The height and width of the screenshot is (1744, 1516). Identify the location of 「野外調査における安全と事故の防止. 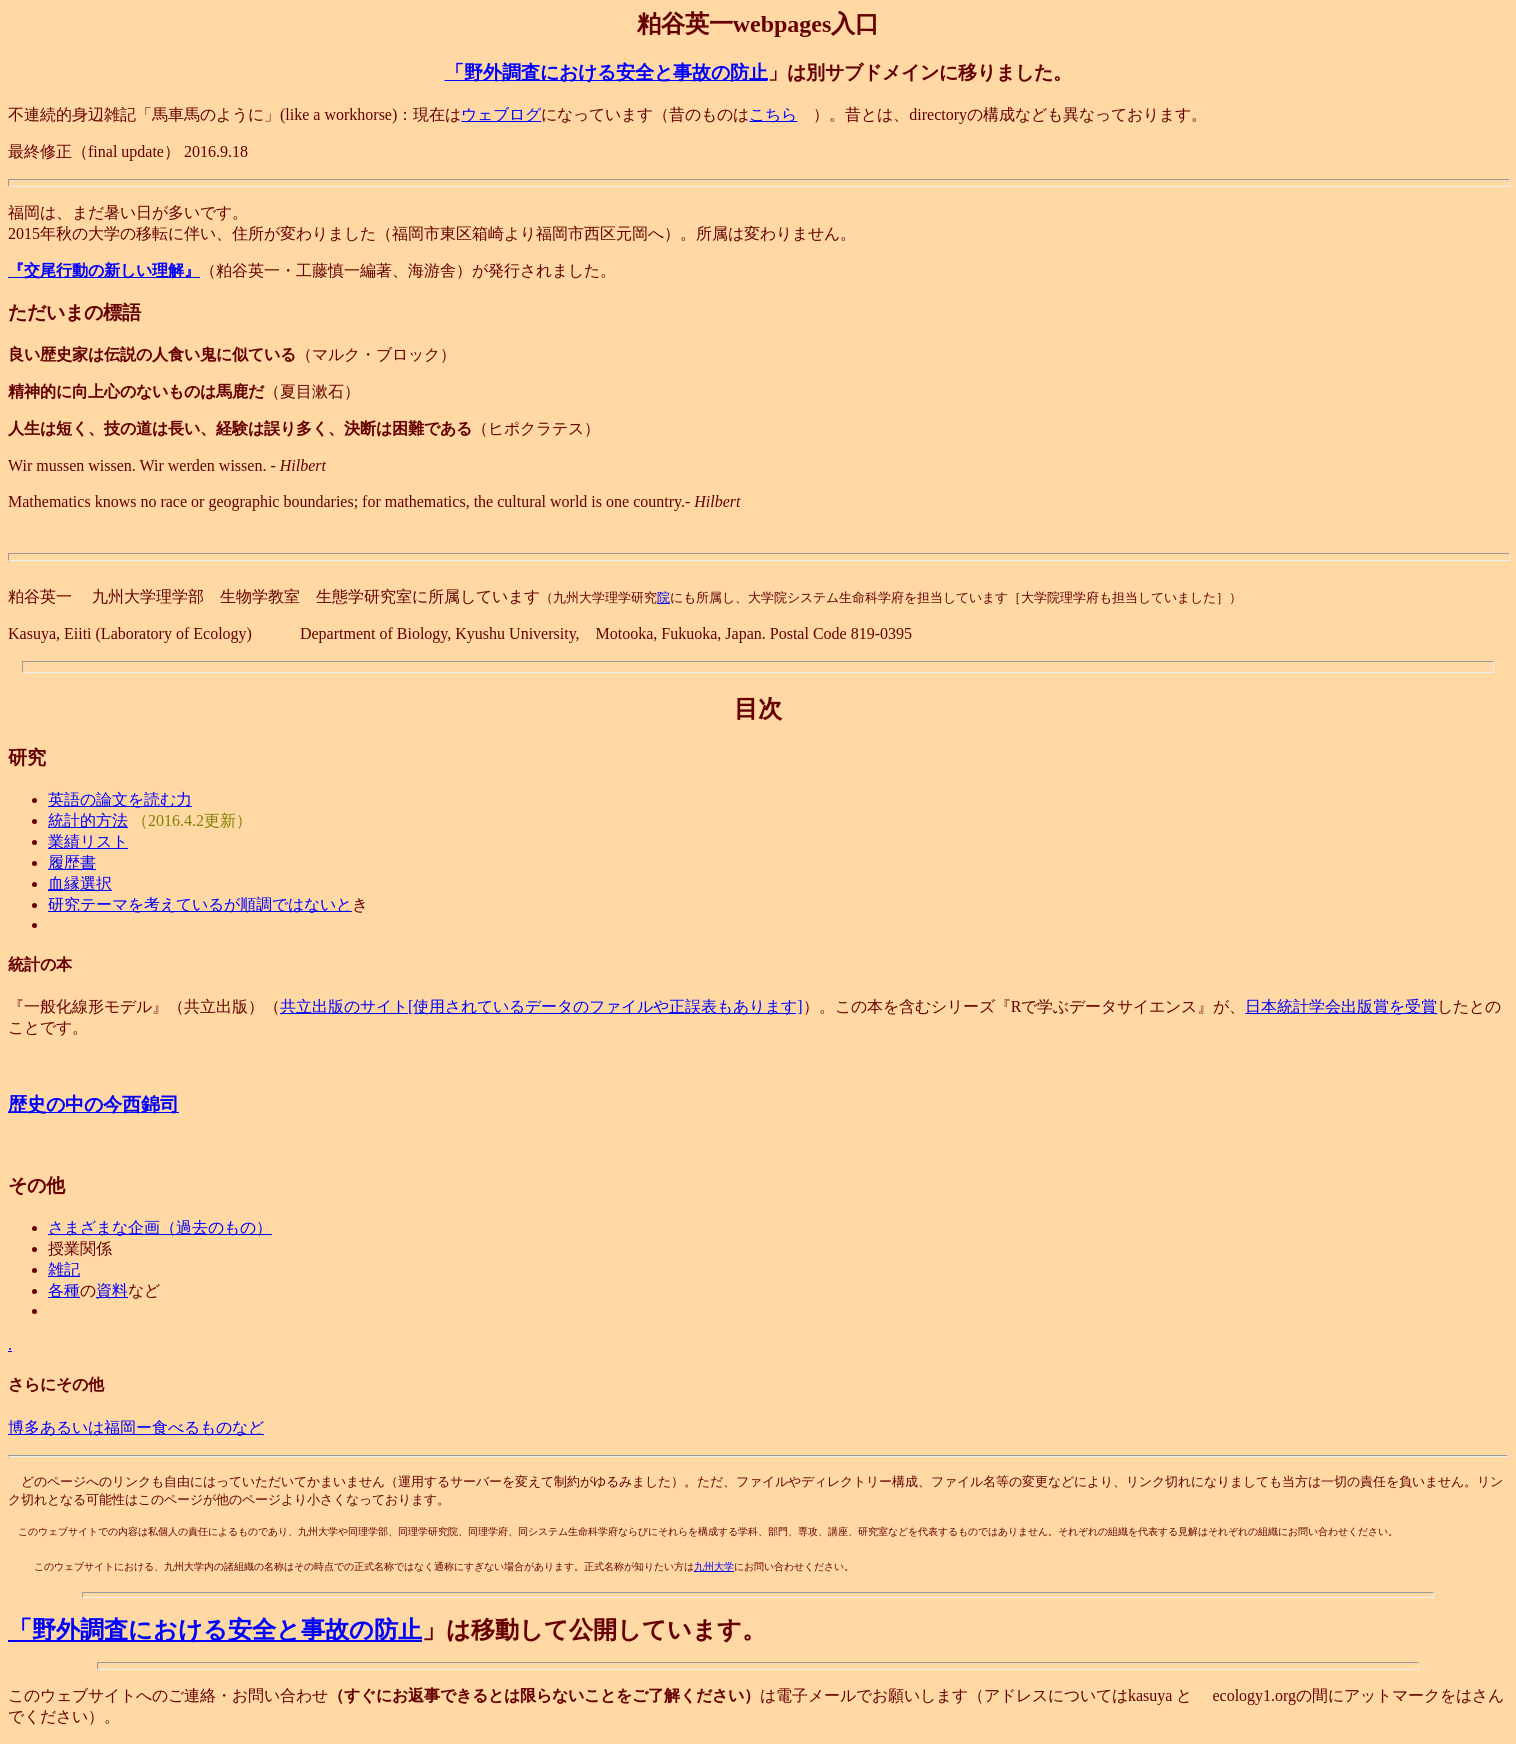
(606, 72).